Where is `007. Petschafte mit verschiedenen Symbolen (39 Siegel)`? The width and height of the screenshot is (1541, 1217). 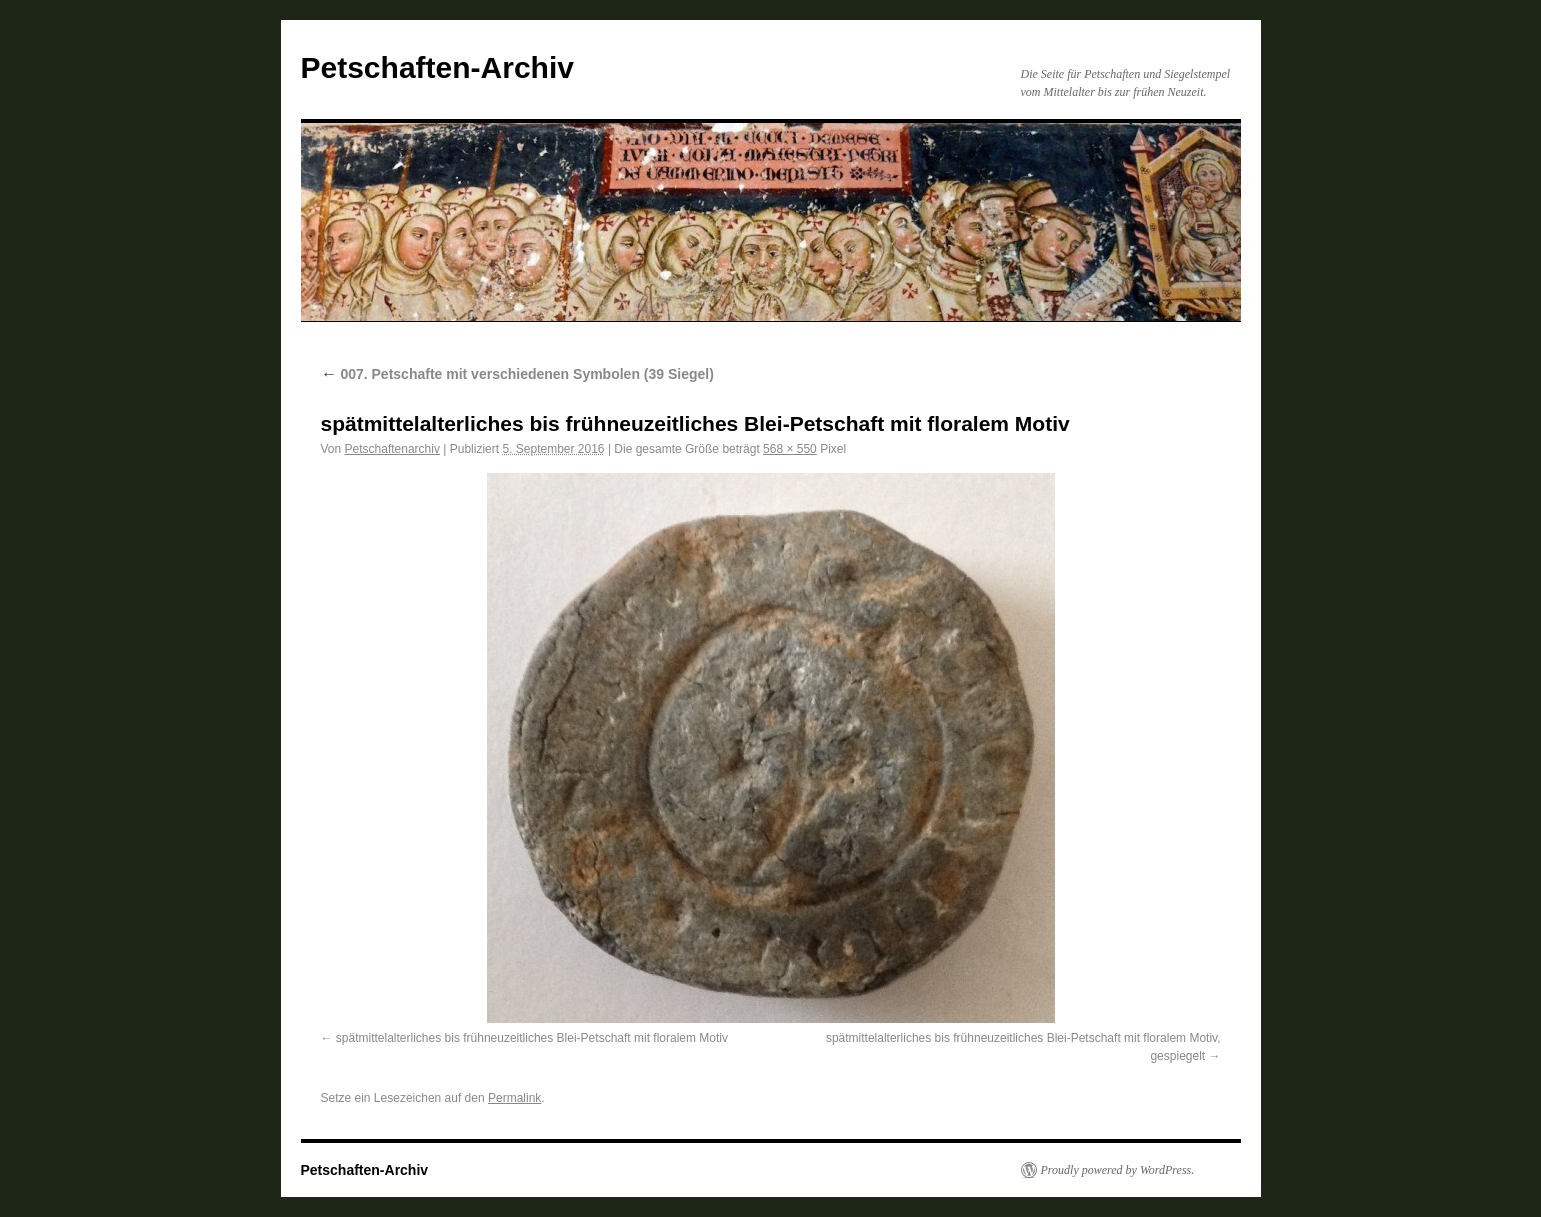 007. Petschafte mit verschiedenen Symbolen (39 Siegel) is located at coordinates (517, 374).